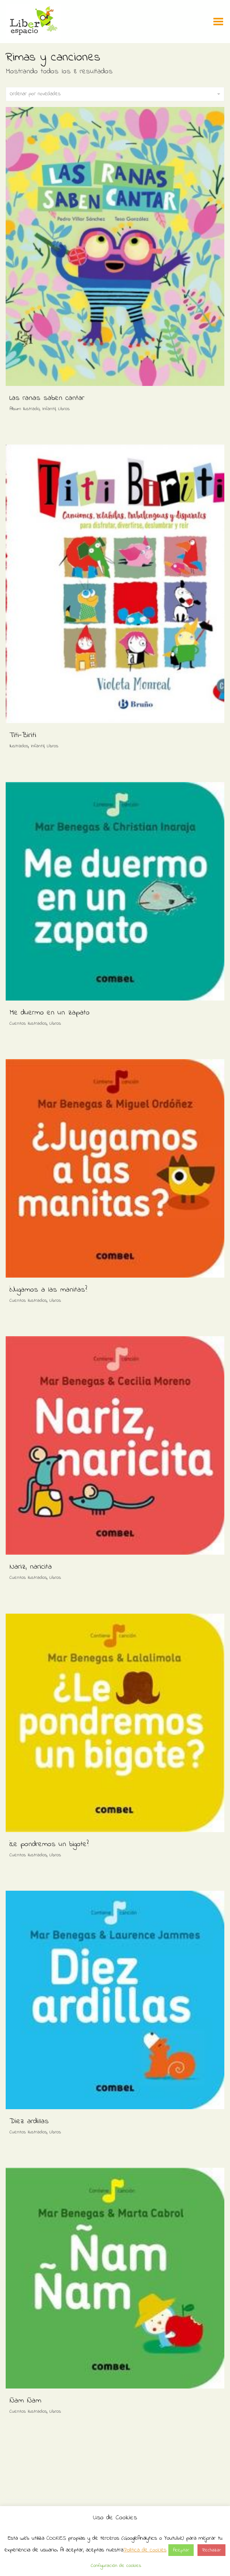 The image size is (230, 2576). What do you see at coordinates (49, 408) in the screenshot?
I see `Infantil` at bounding box center [49, 408].